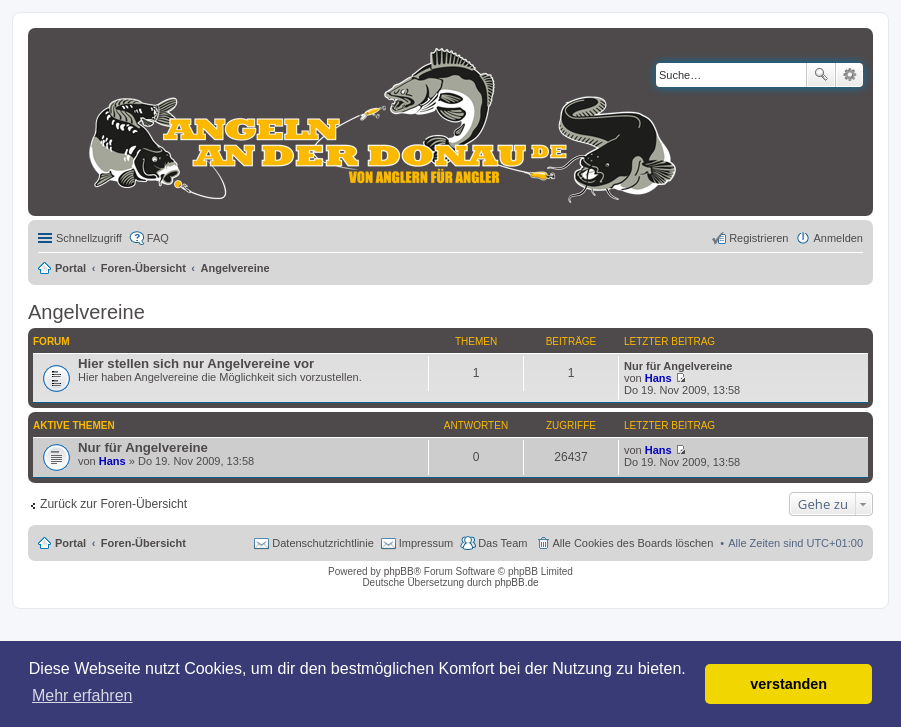  I want to click on Schnellzugriff, so click(89, 238).